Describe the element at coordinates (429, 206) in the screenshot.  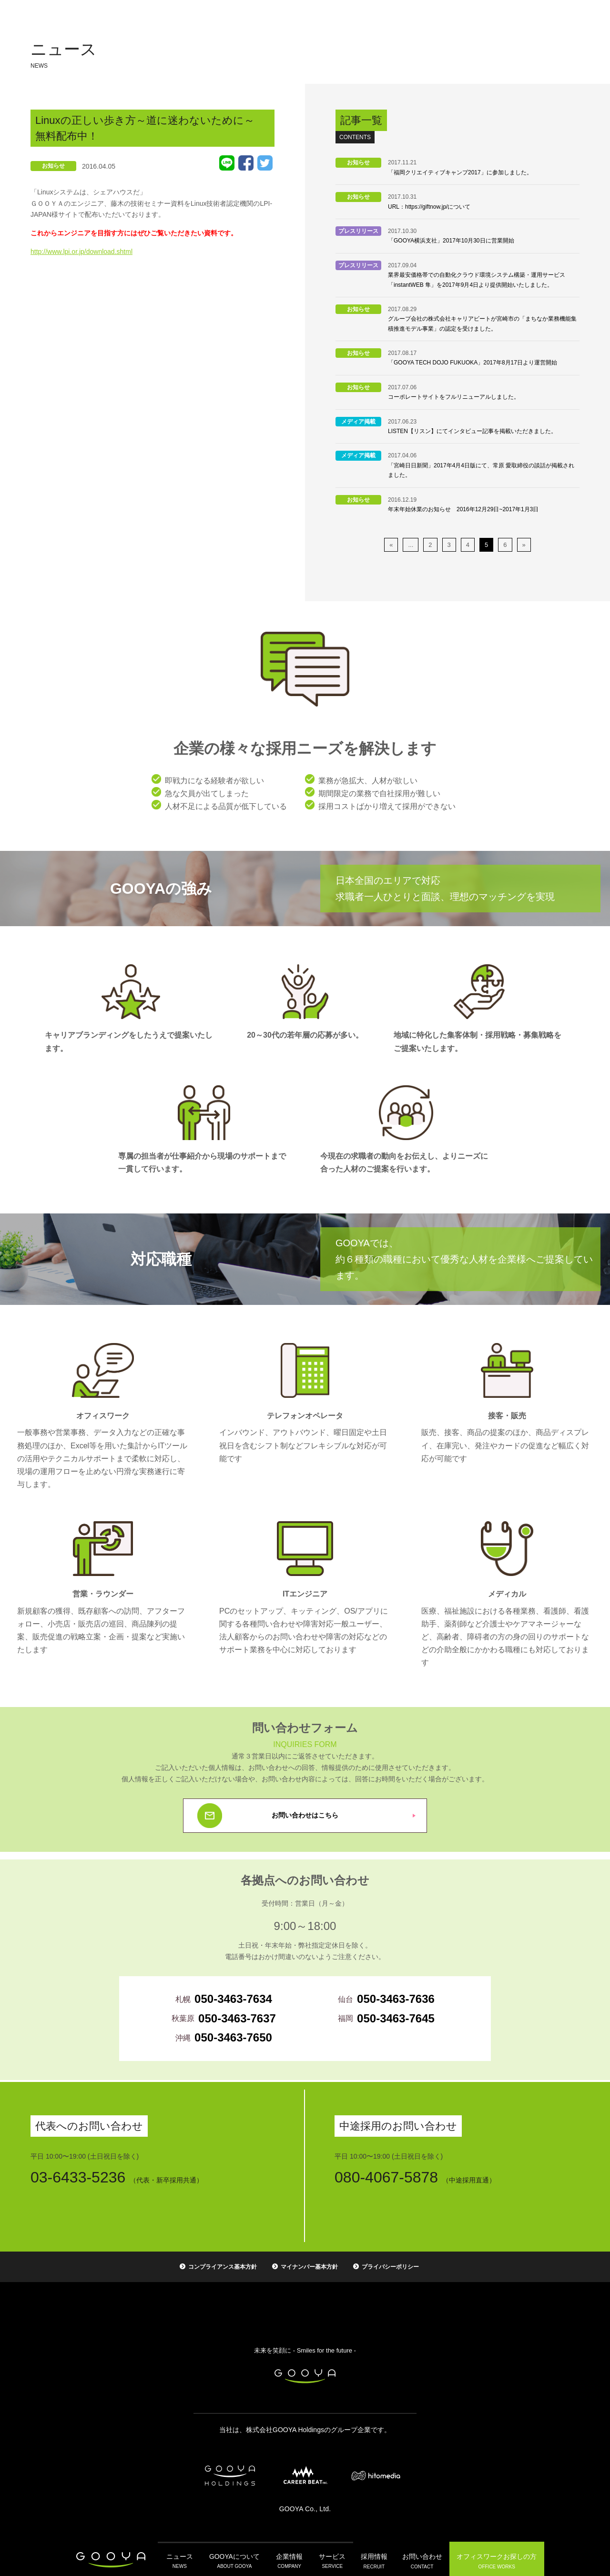
I see `URL：https://giftnow.jp/について` at that location.